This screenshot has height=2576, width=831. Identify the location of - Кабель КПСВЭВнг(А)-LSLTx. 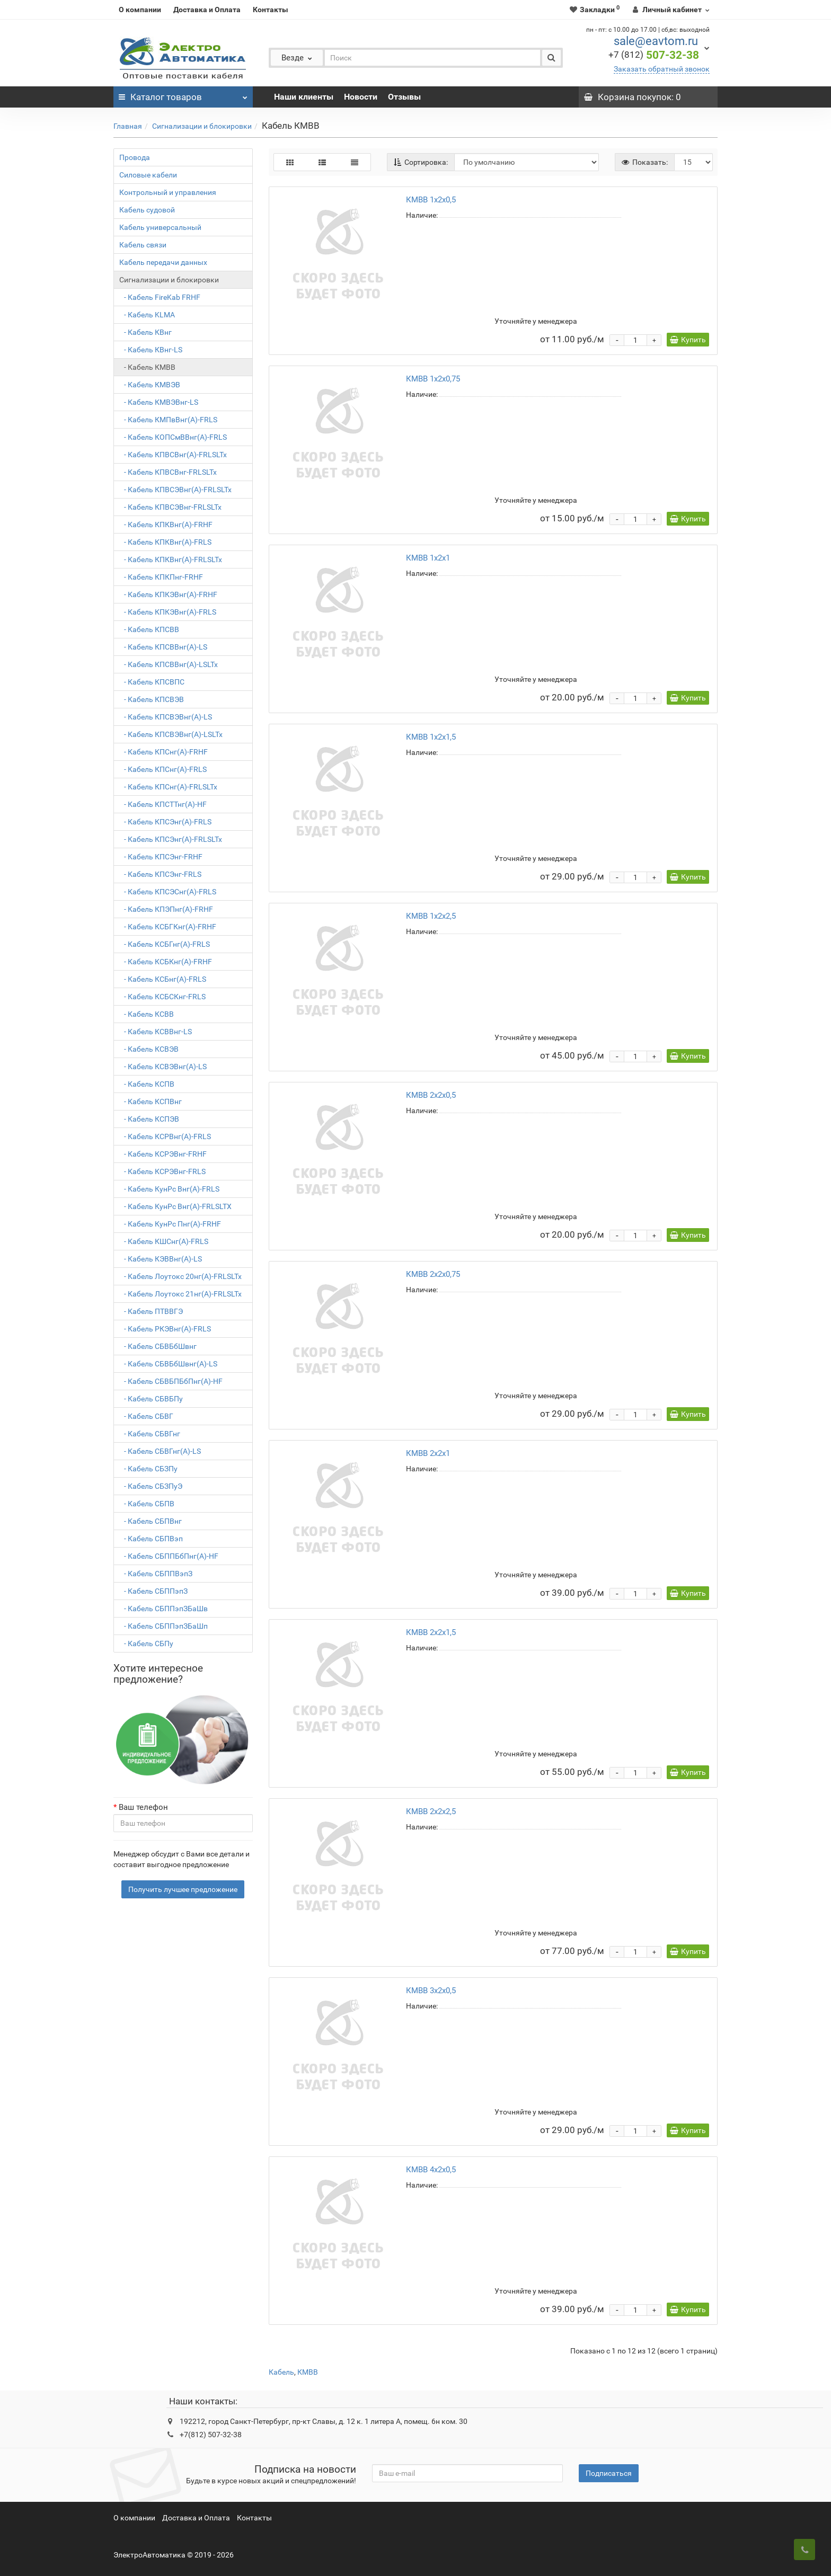
(171, 734).